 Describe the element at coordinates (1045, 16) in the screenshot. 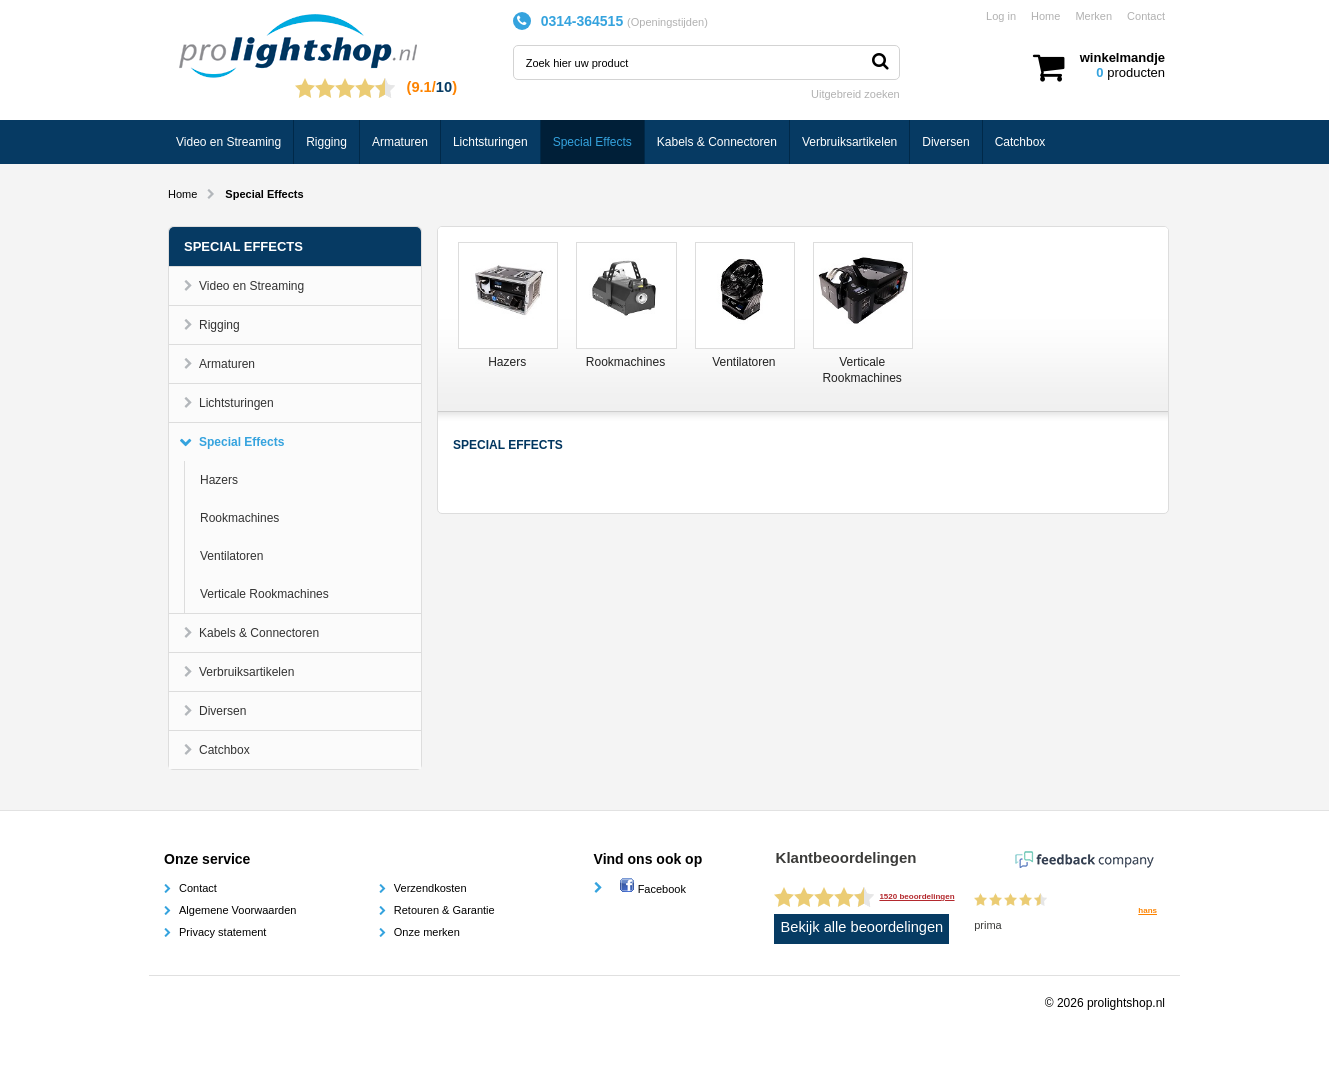

I see `Home` at that location.